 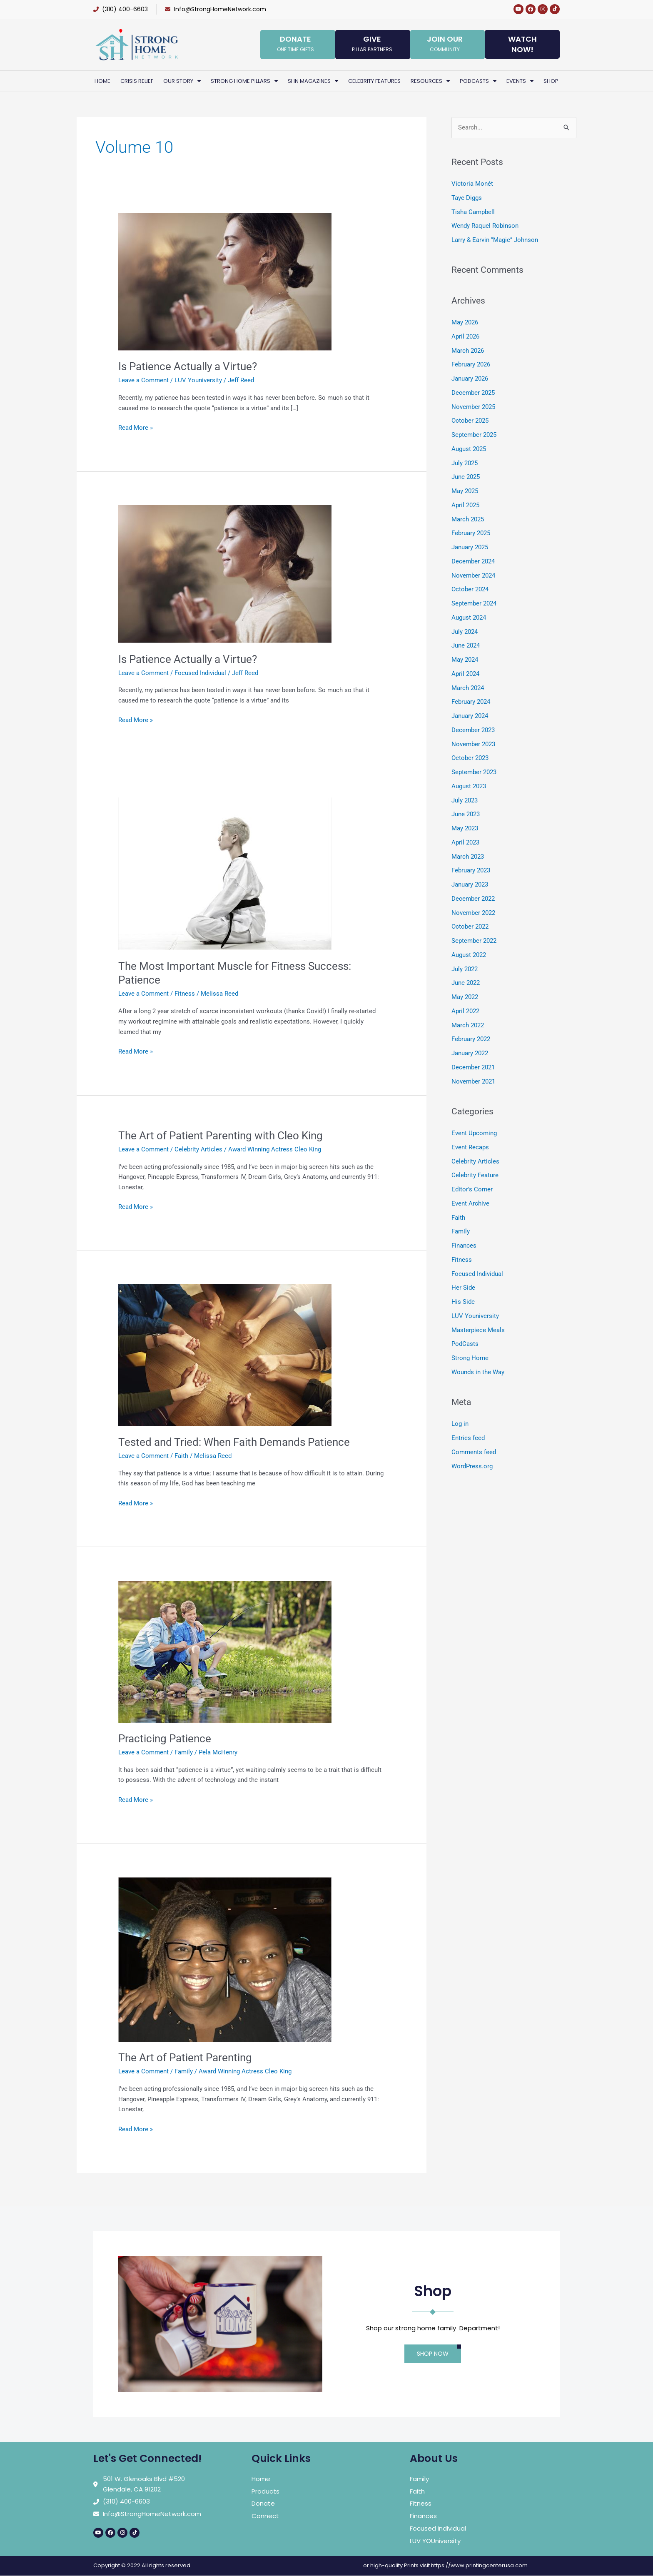 What do you see at coordinates (477, 1372) in the screenshot?
I see `Wounds in the Way` at bounding box center [477, 1372].